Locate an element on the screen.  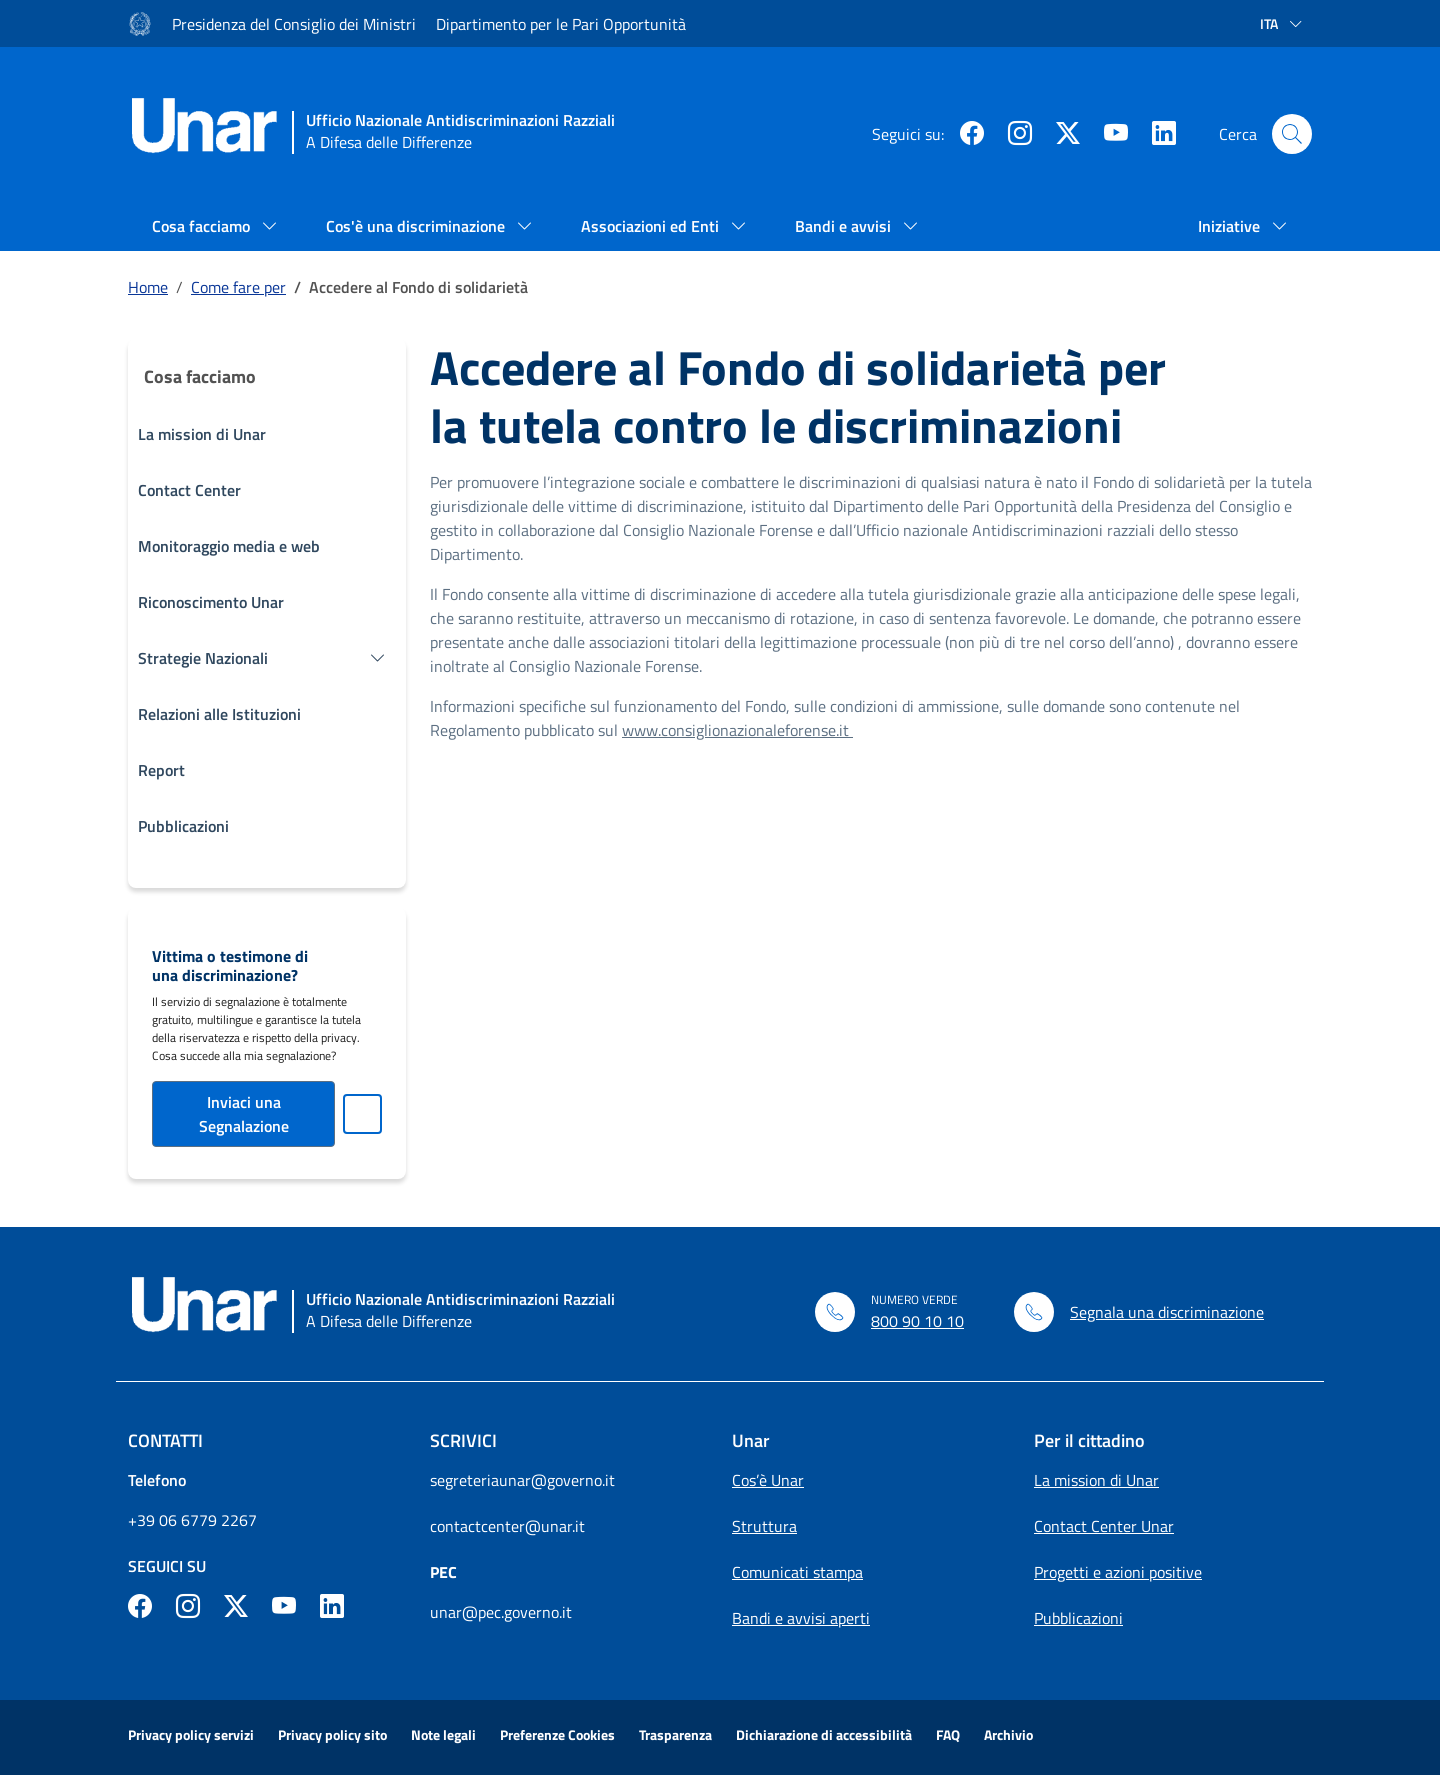
Bandi e avvisi is located at coordinates (845, 226).